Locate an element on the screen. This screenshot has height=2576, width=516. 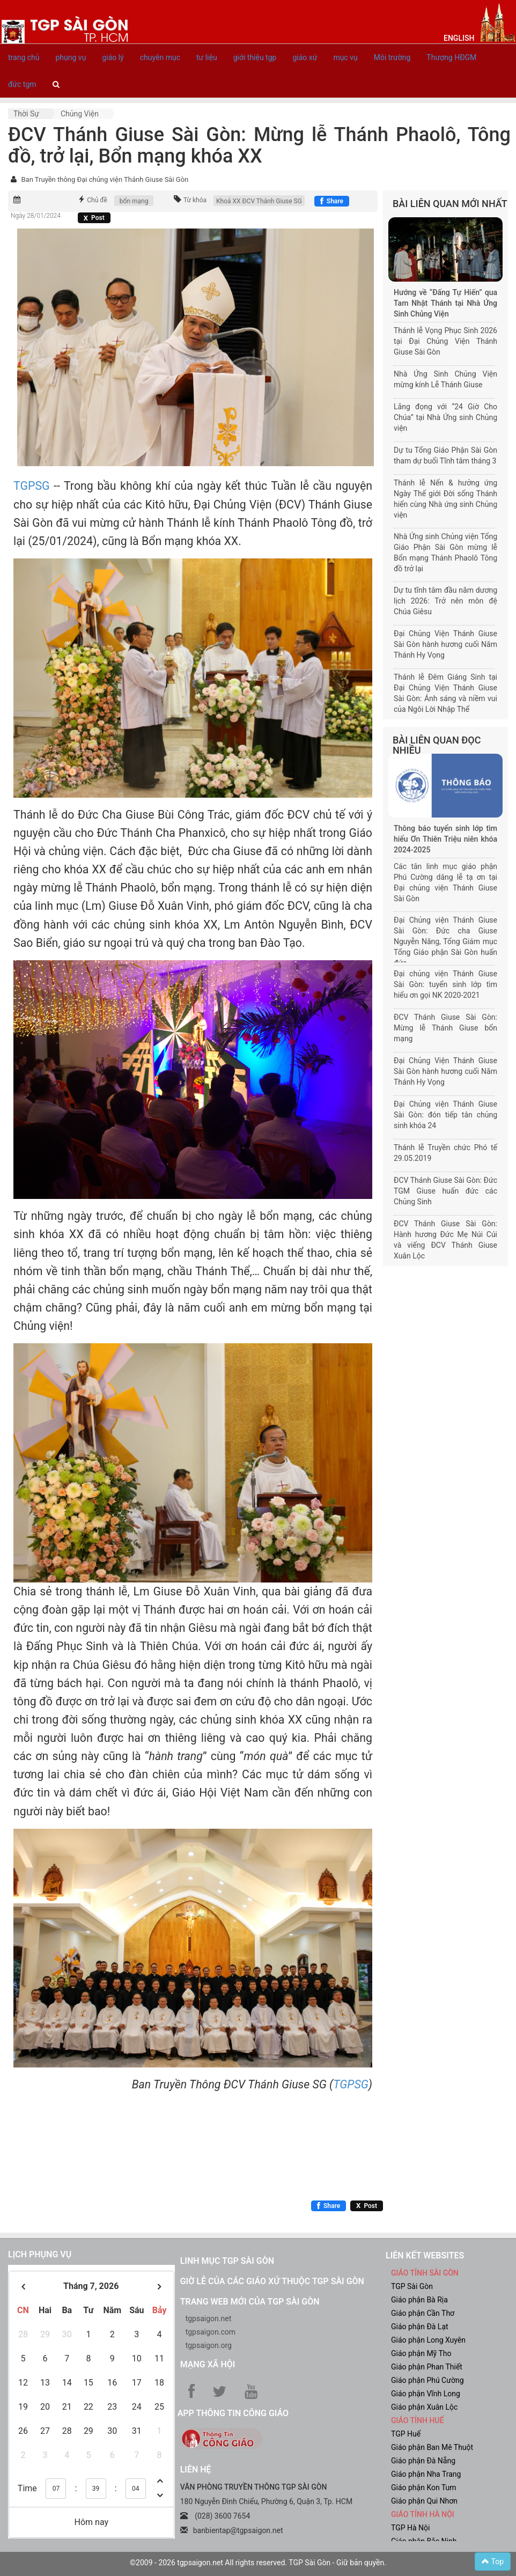
Thông báo tuyển sinh lớp tìm hiểu Ơn Thiên Triệu niên khóa 2024-2025 is located at coordinates (445, 839).